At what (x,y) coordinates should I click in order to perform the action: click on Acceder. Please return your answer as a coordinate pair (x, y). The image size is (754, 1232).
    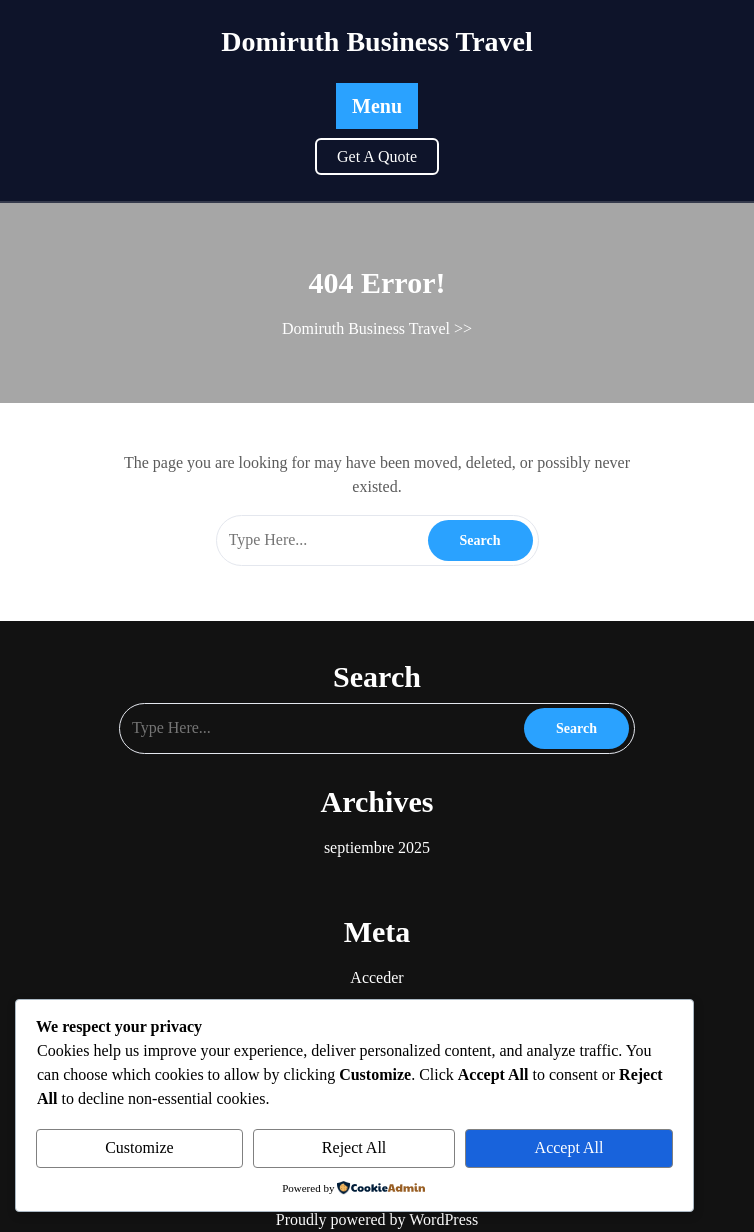
    Looking at the image, I should click on (376, 977).